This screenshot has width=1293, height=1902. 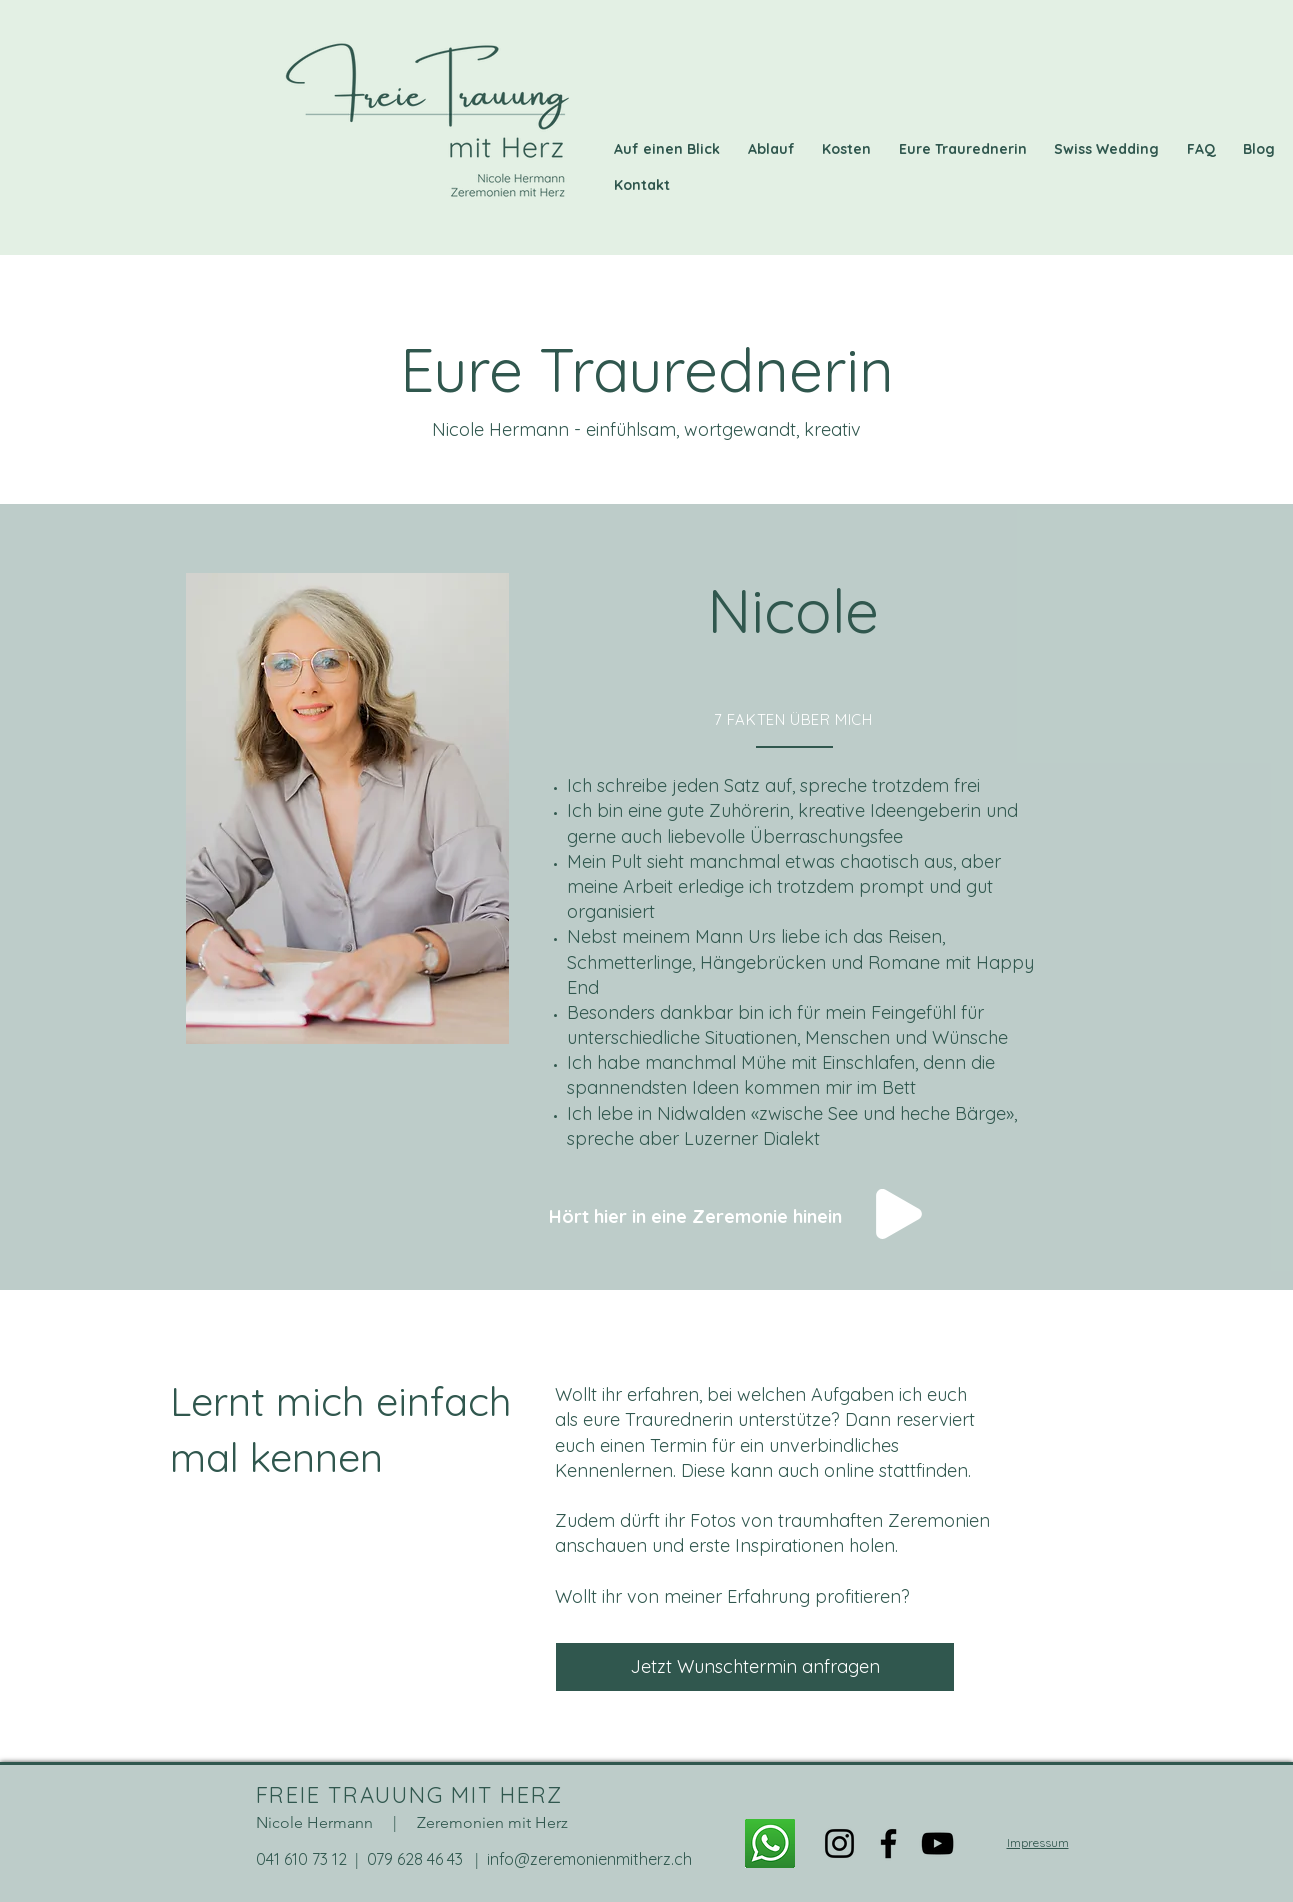 I want to click on [YouTube], so click(x=937, y=1843).